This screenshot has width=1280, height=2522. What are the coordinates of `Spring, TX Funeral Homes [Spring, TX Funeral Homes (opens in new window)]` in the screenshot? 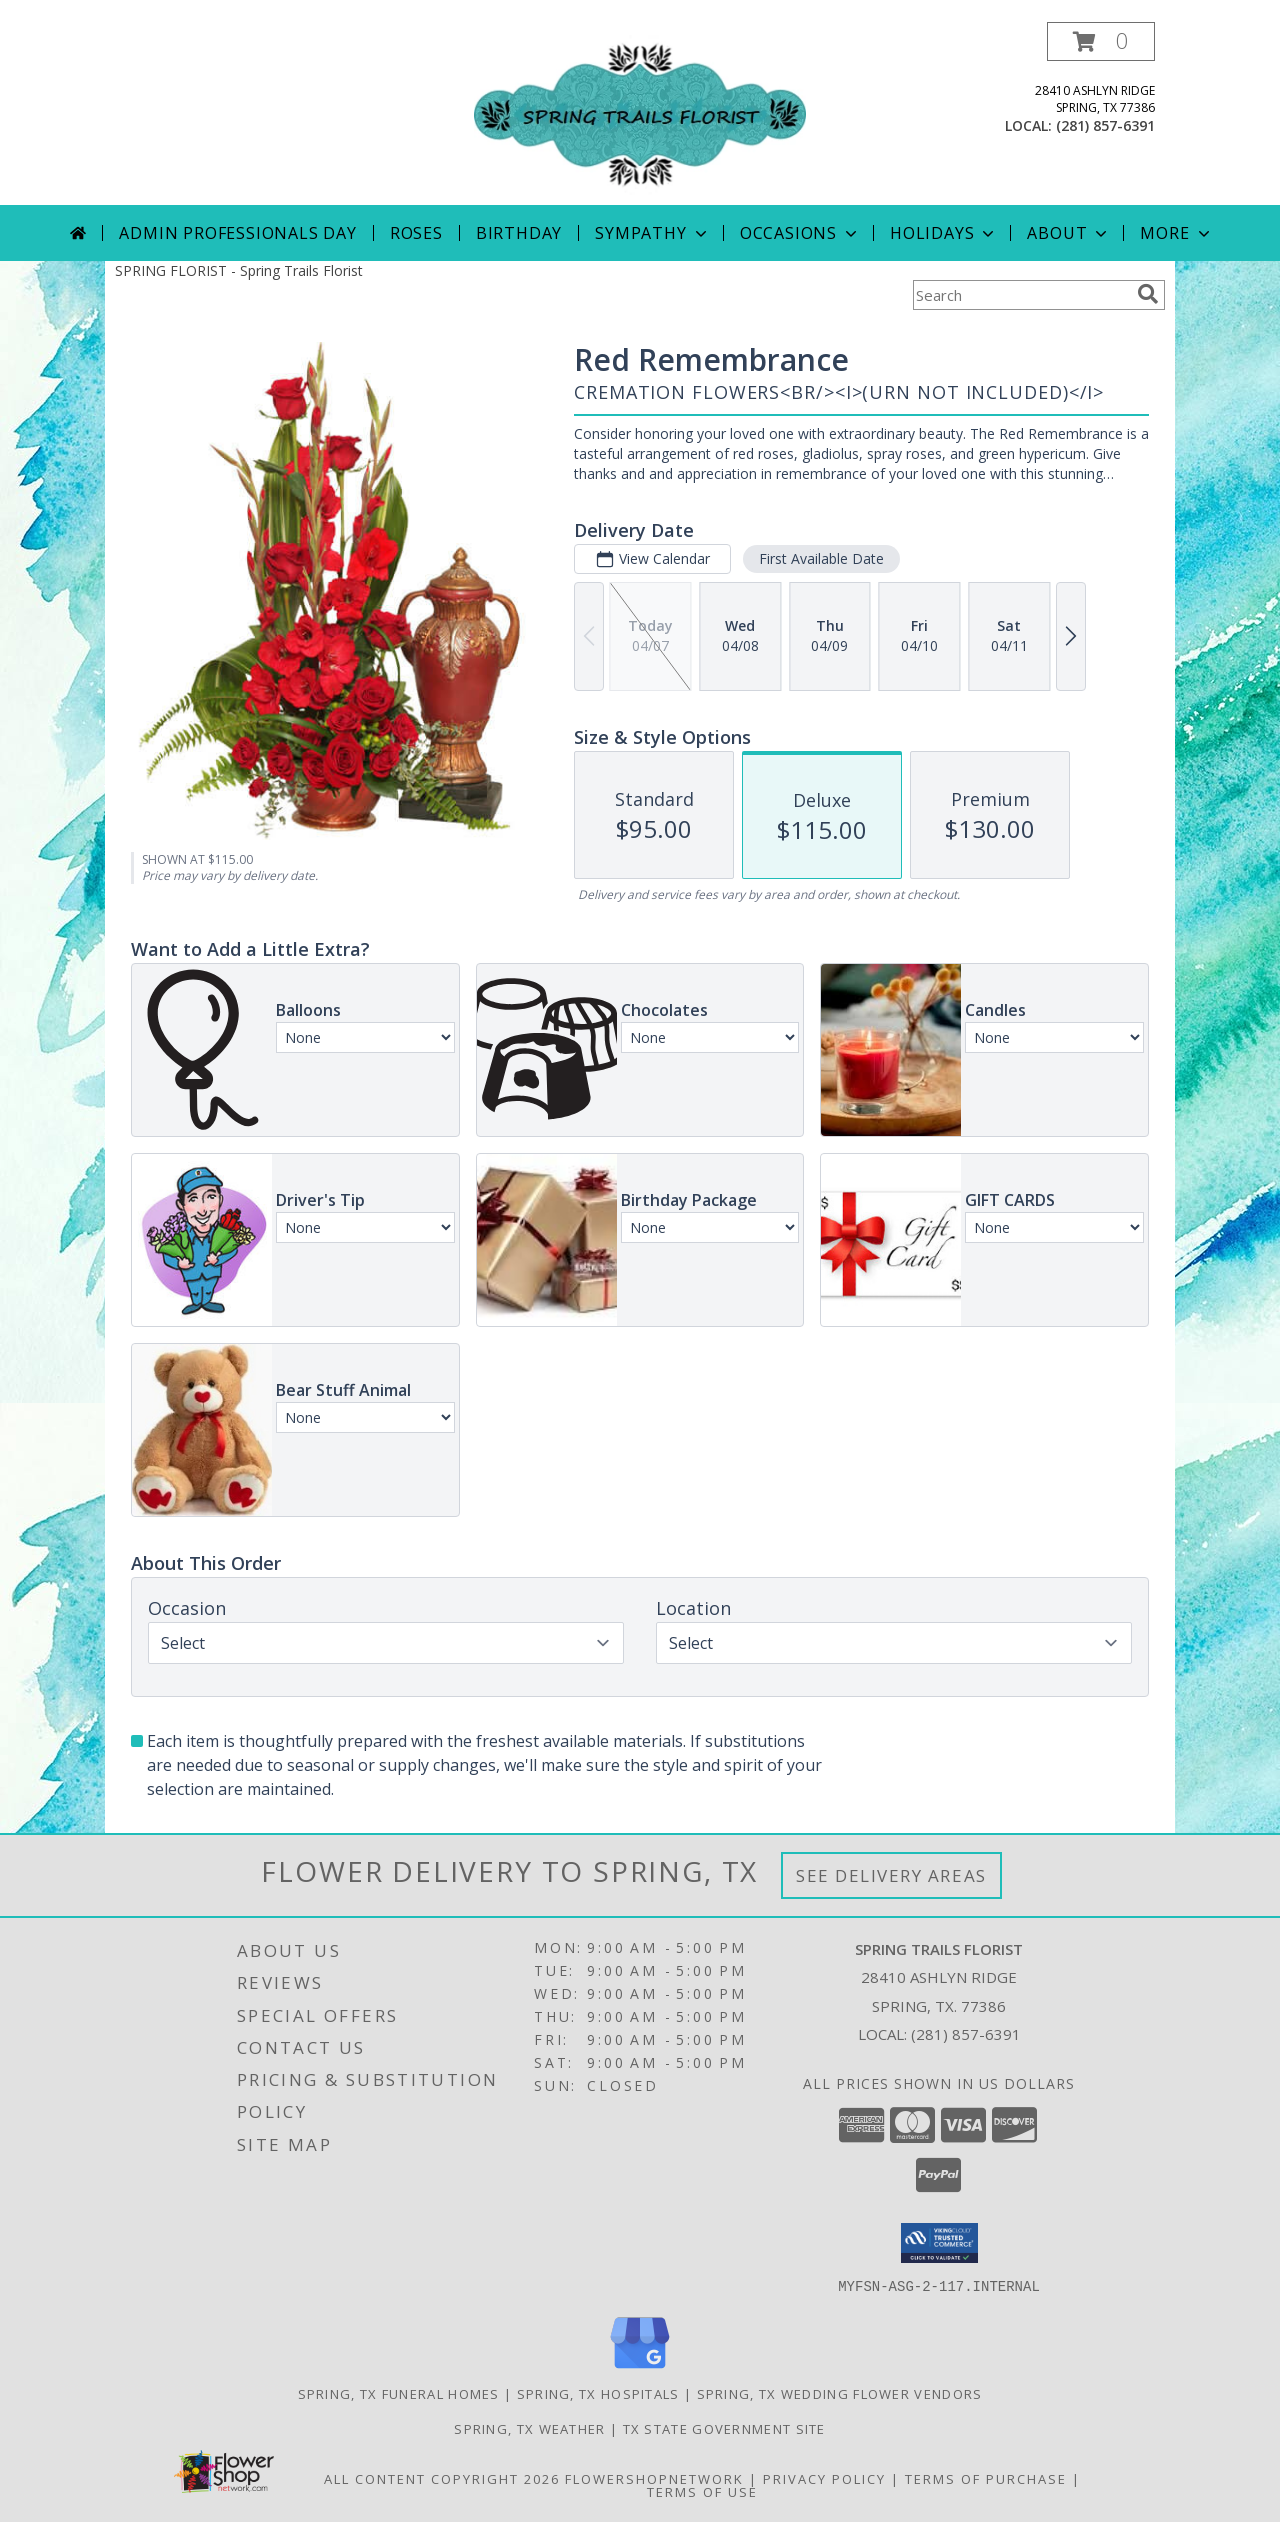 It's located at (399, 2393).